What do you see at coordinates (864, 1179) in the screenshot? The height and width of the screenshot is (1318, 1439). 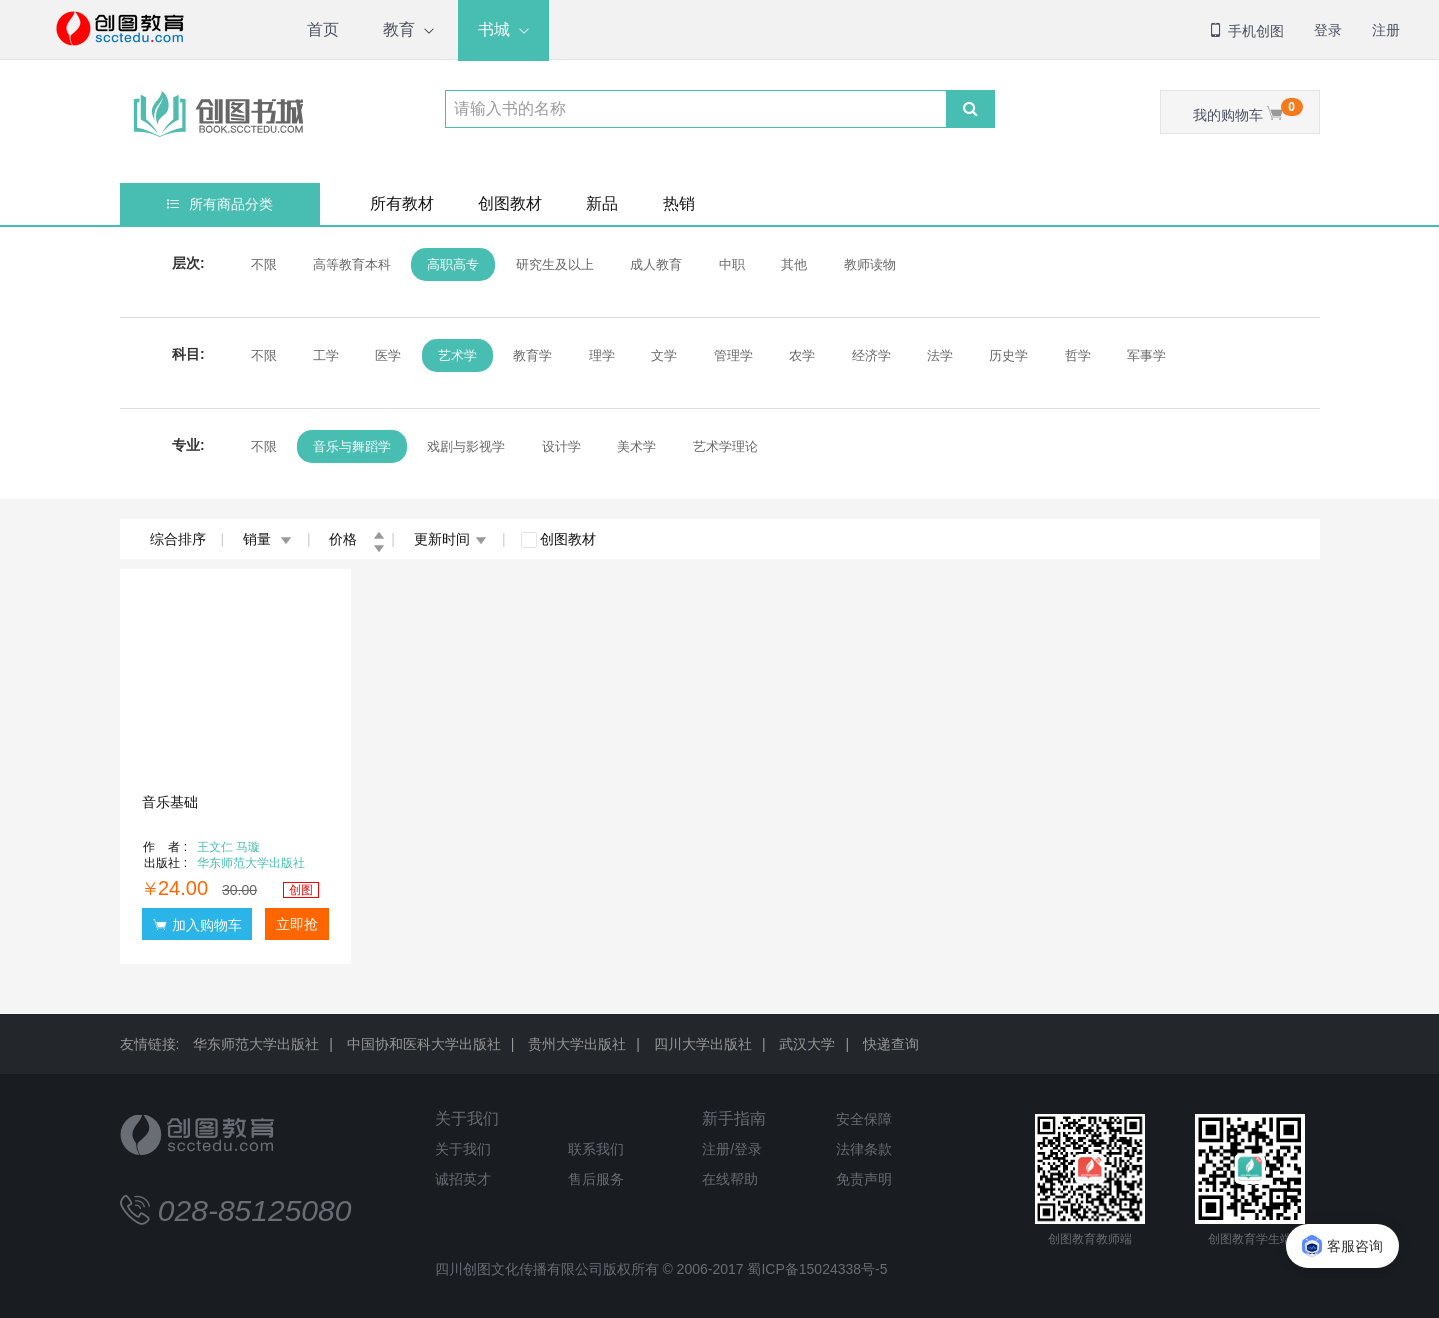 I see `免责声明` at bounding box center [864, 1179].